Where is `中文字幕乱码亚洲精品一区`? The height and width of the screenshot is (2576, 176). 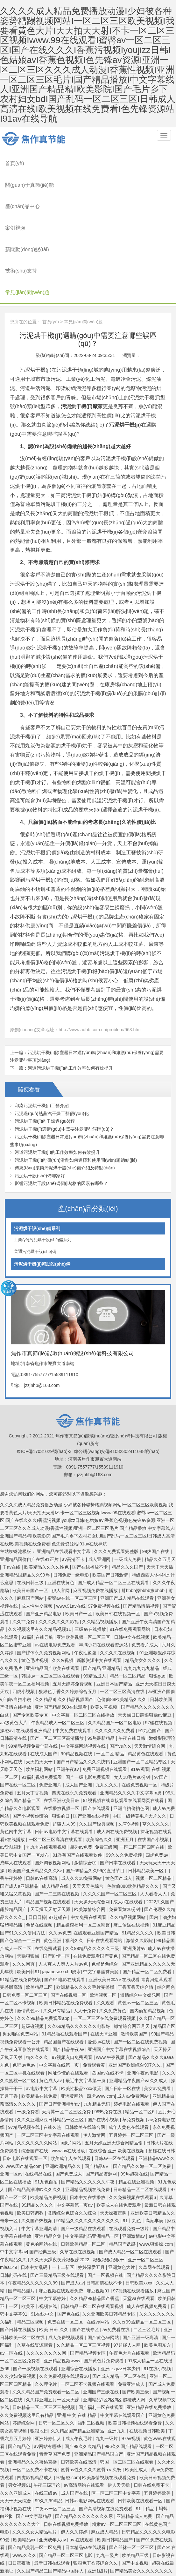
中文字幕乱码亚洲精品一区 is located at coordinates (92, 2167).